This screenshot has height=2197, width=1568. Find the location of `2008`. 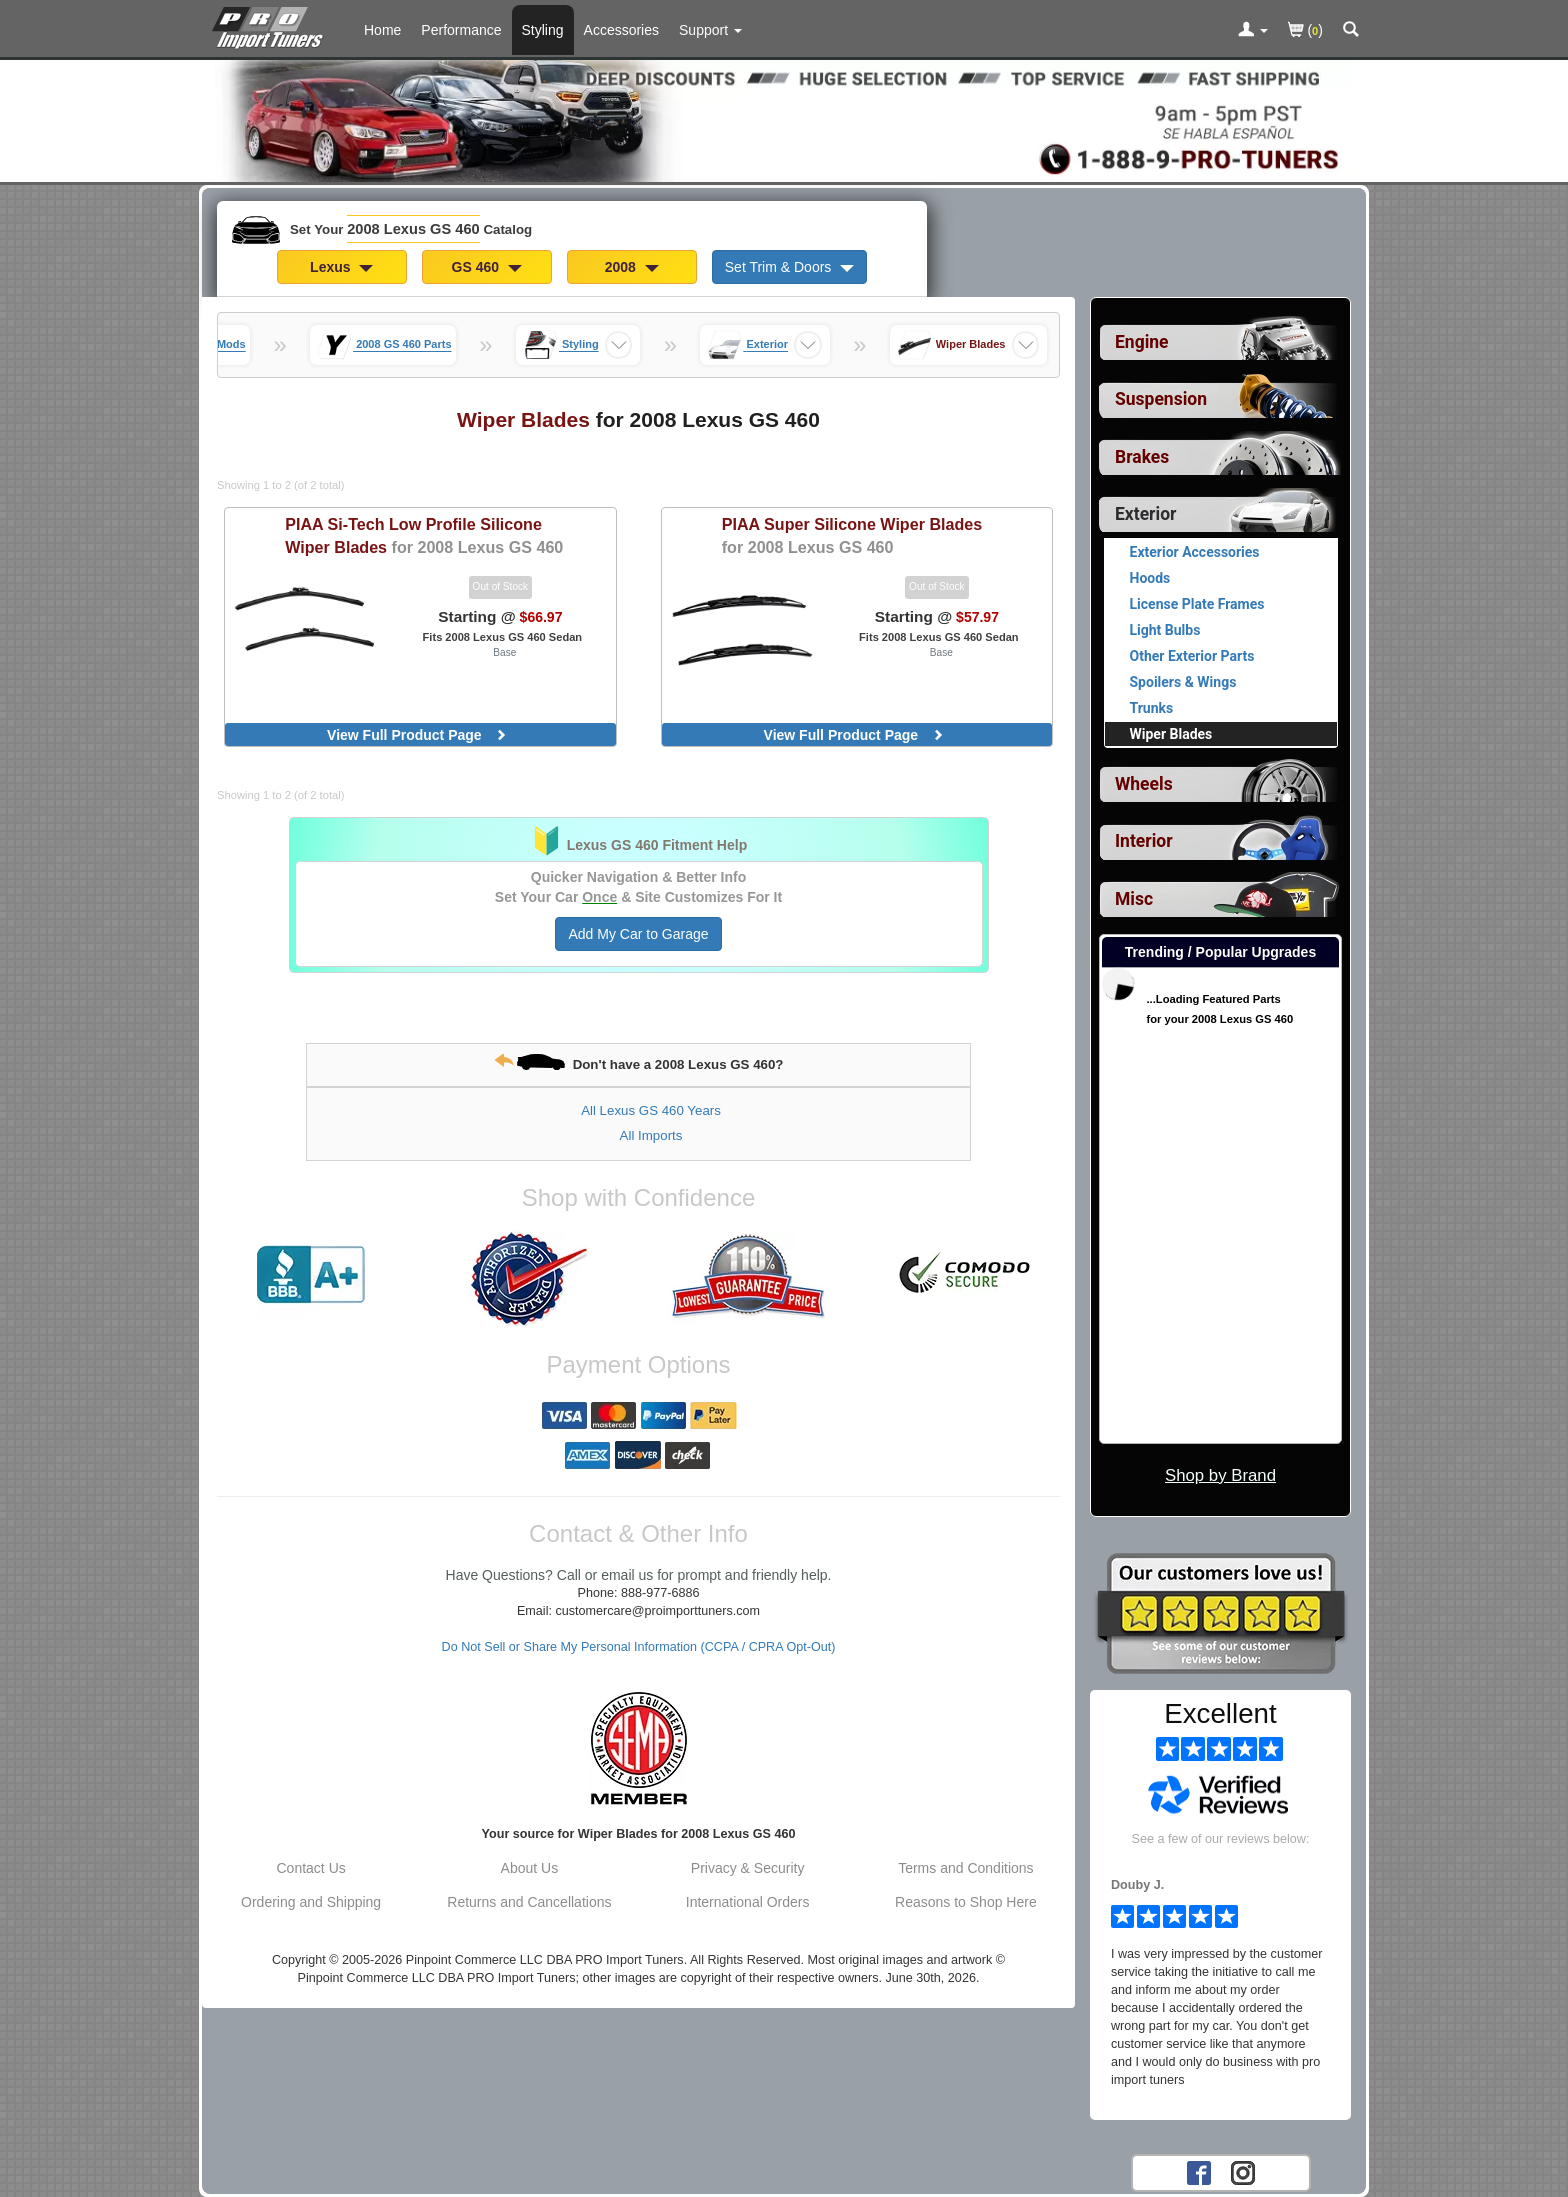

2008 is located at coordinates (632, 267).